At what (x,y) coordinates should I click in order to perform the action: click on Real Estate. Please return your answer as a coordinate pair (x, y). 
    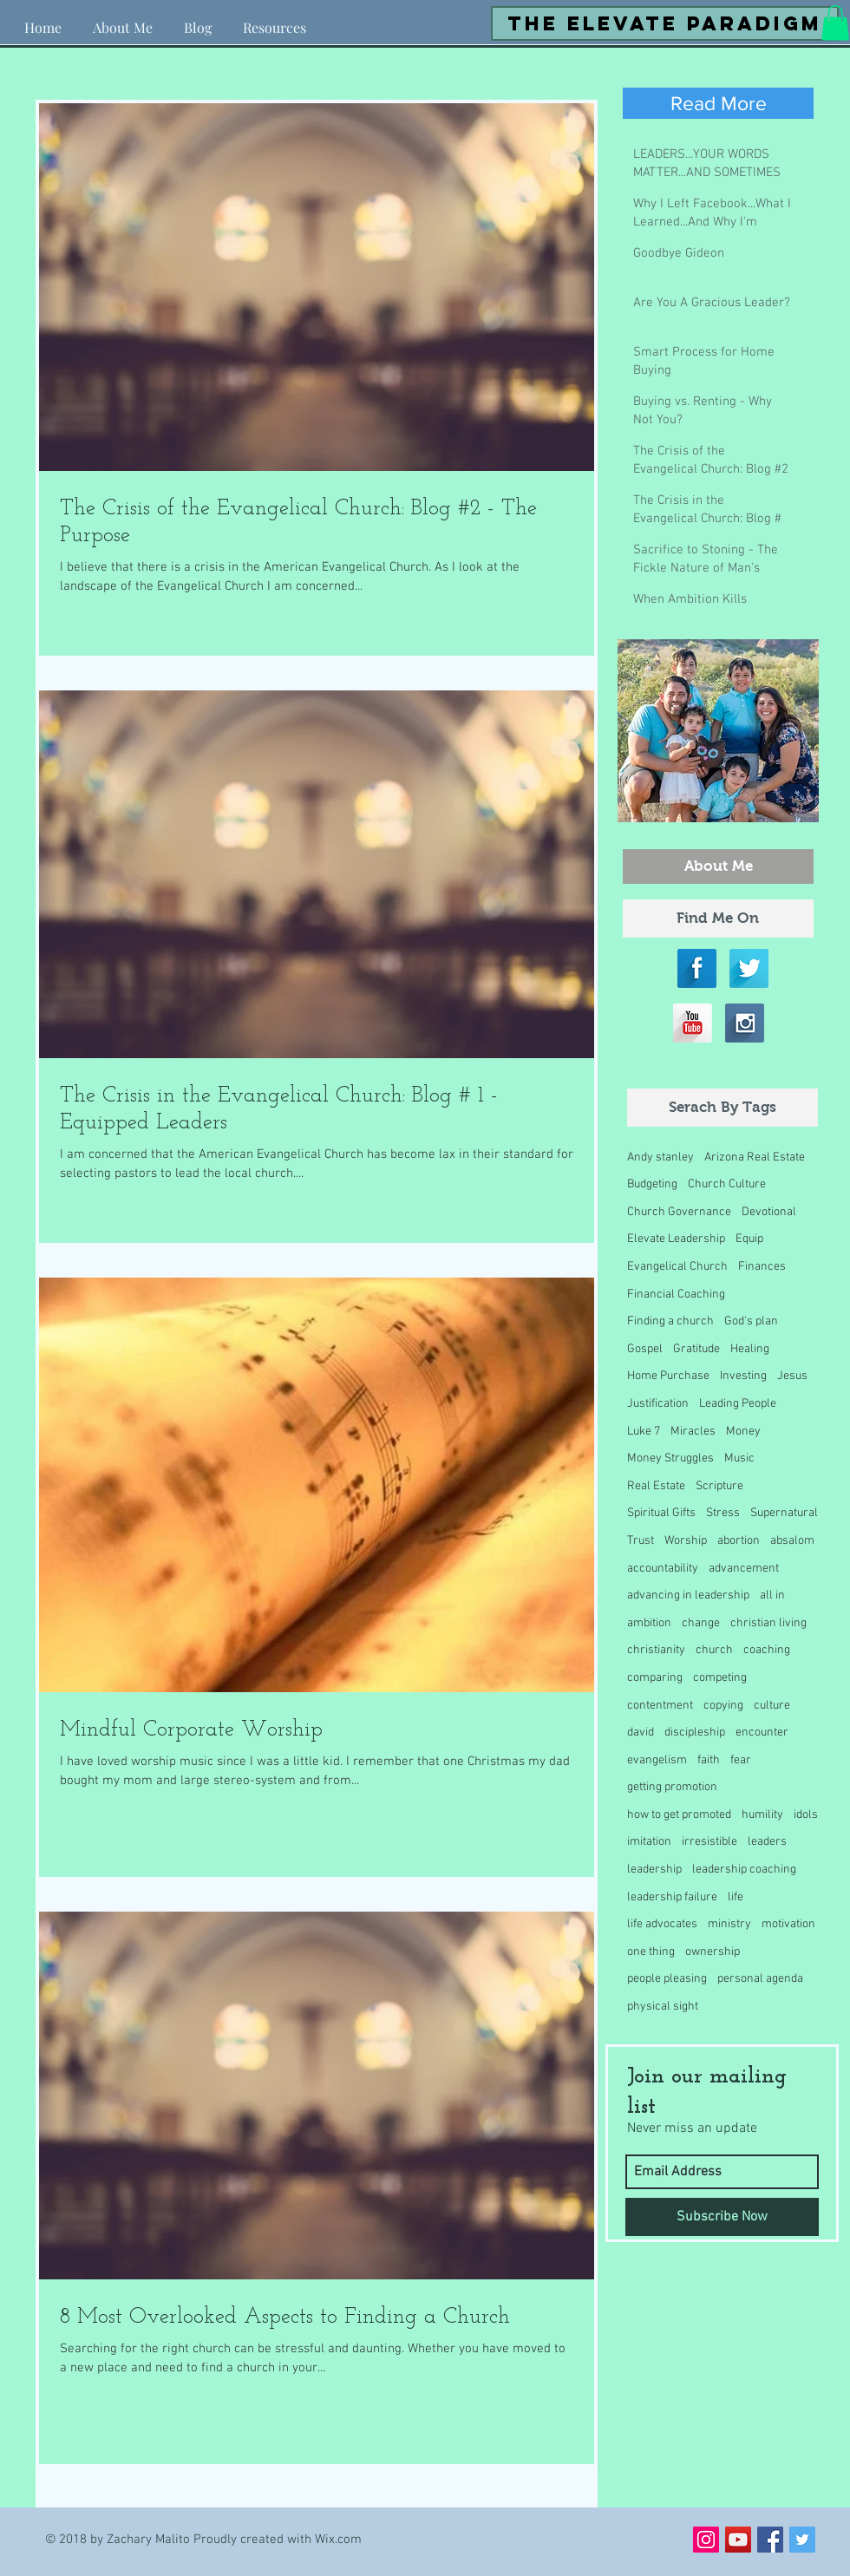
    Looking at the image, I should click on (656, 1486).